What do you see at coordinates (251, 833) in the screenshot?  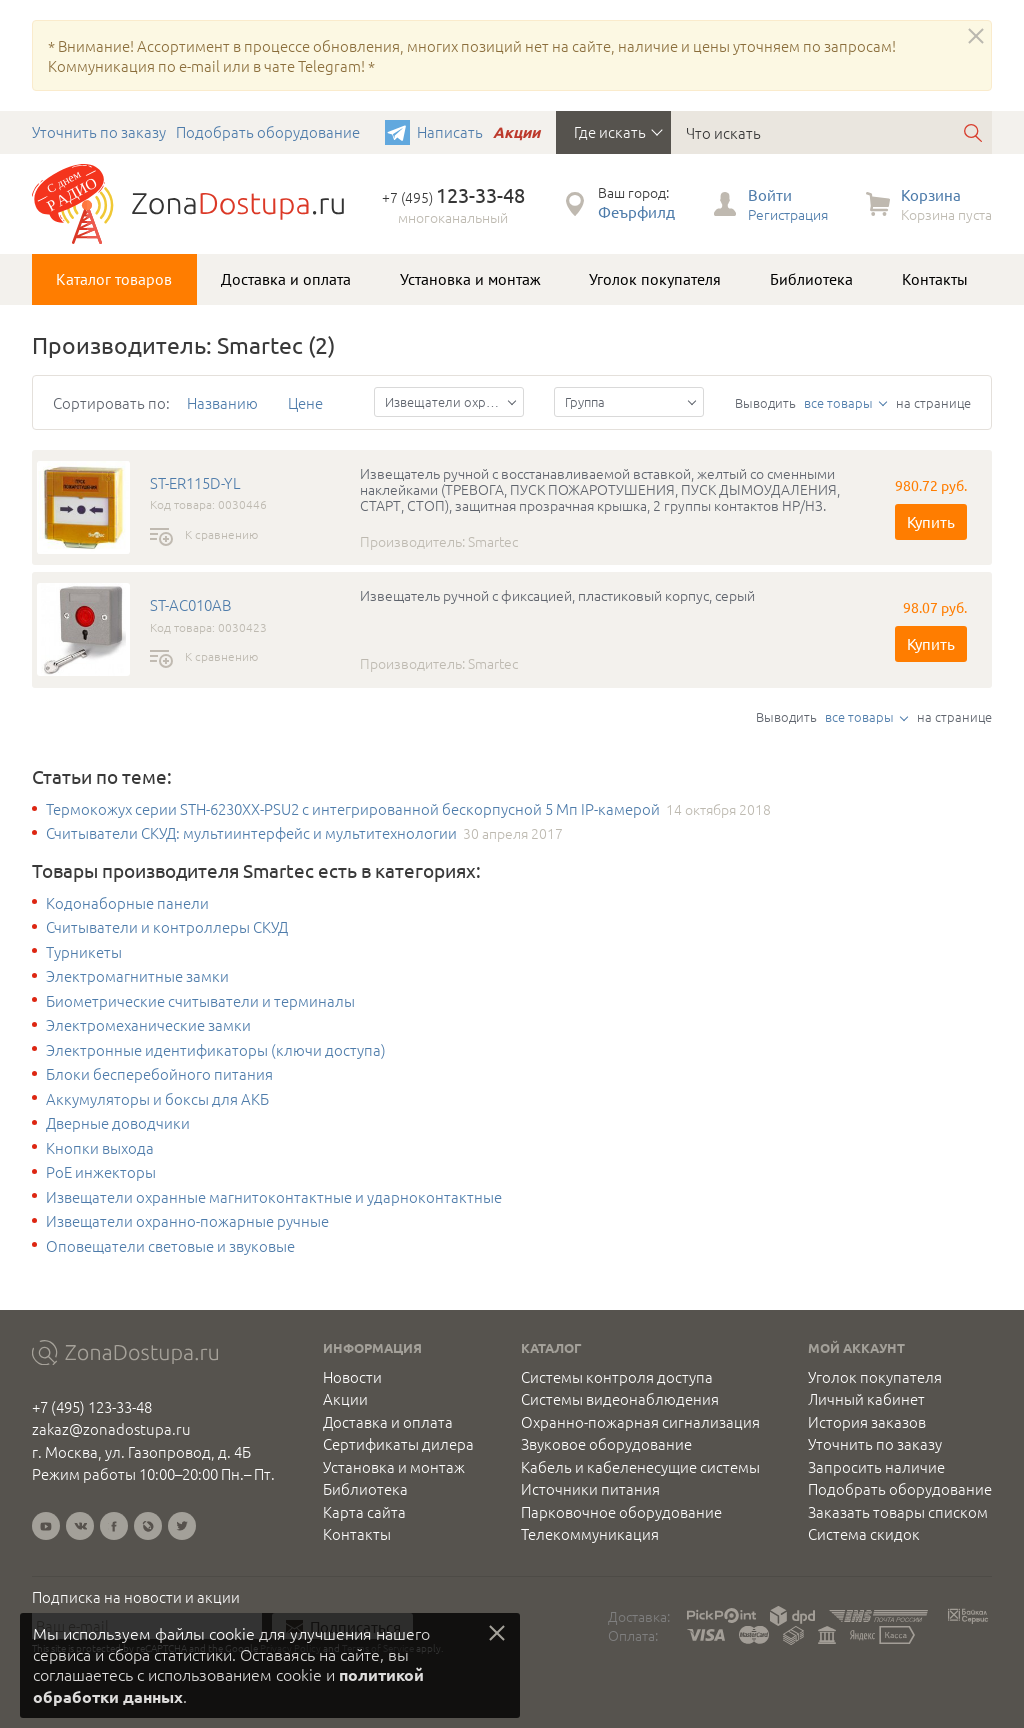 I see `Считыватели СКУД: мультиинтерфейс и мультитехнологии` at bounding box center [251, 833].